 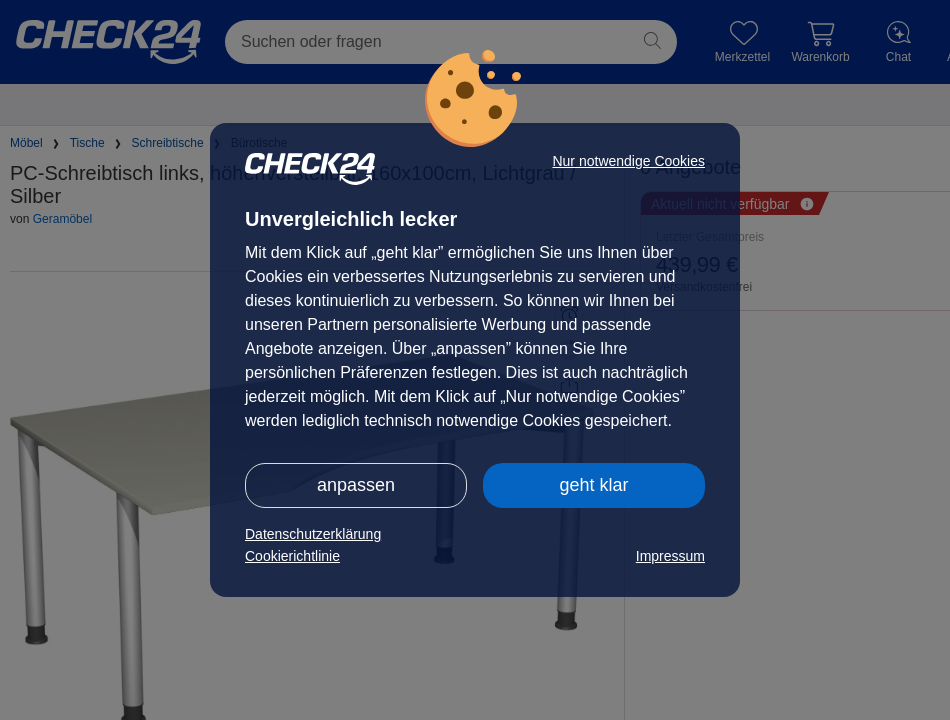 What do you see at coordinates (628, 161) in the screenshot?
I see `Nur notwendige Cookies` at bounding box center [628, 161].